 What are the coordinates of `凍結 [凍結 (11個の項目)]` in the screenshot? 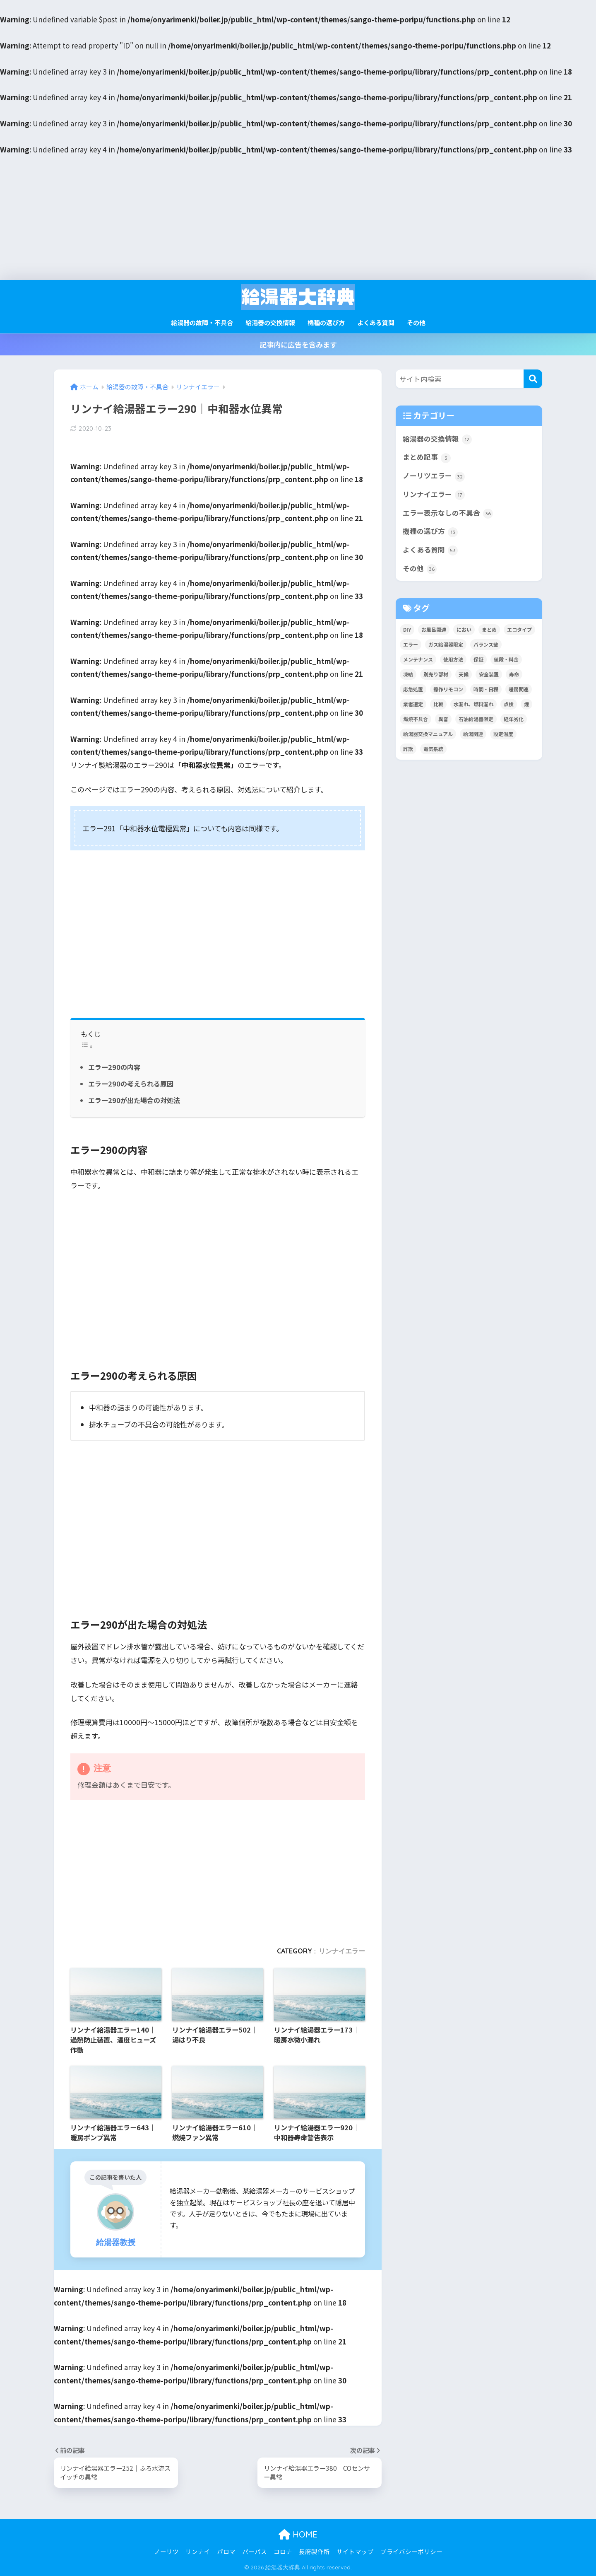 It's located at (408, 674).